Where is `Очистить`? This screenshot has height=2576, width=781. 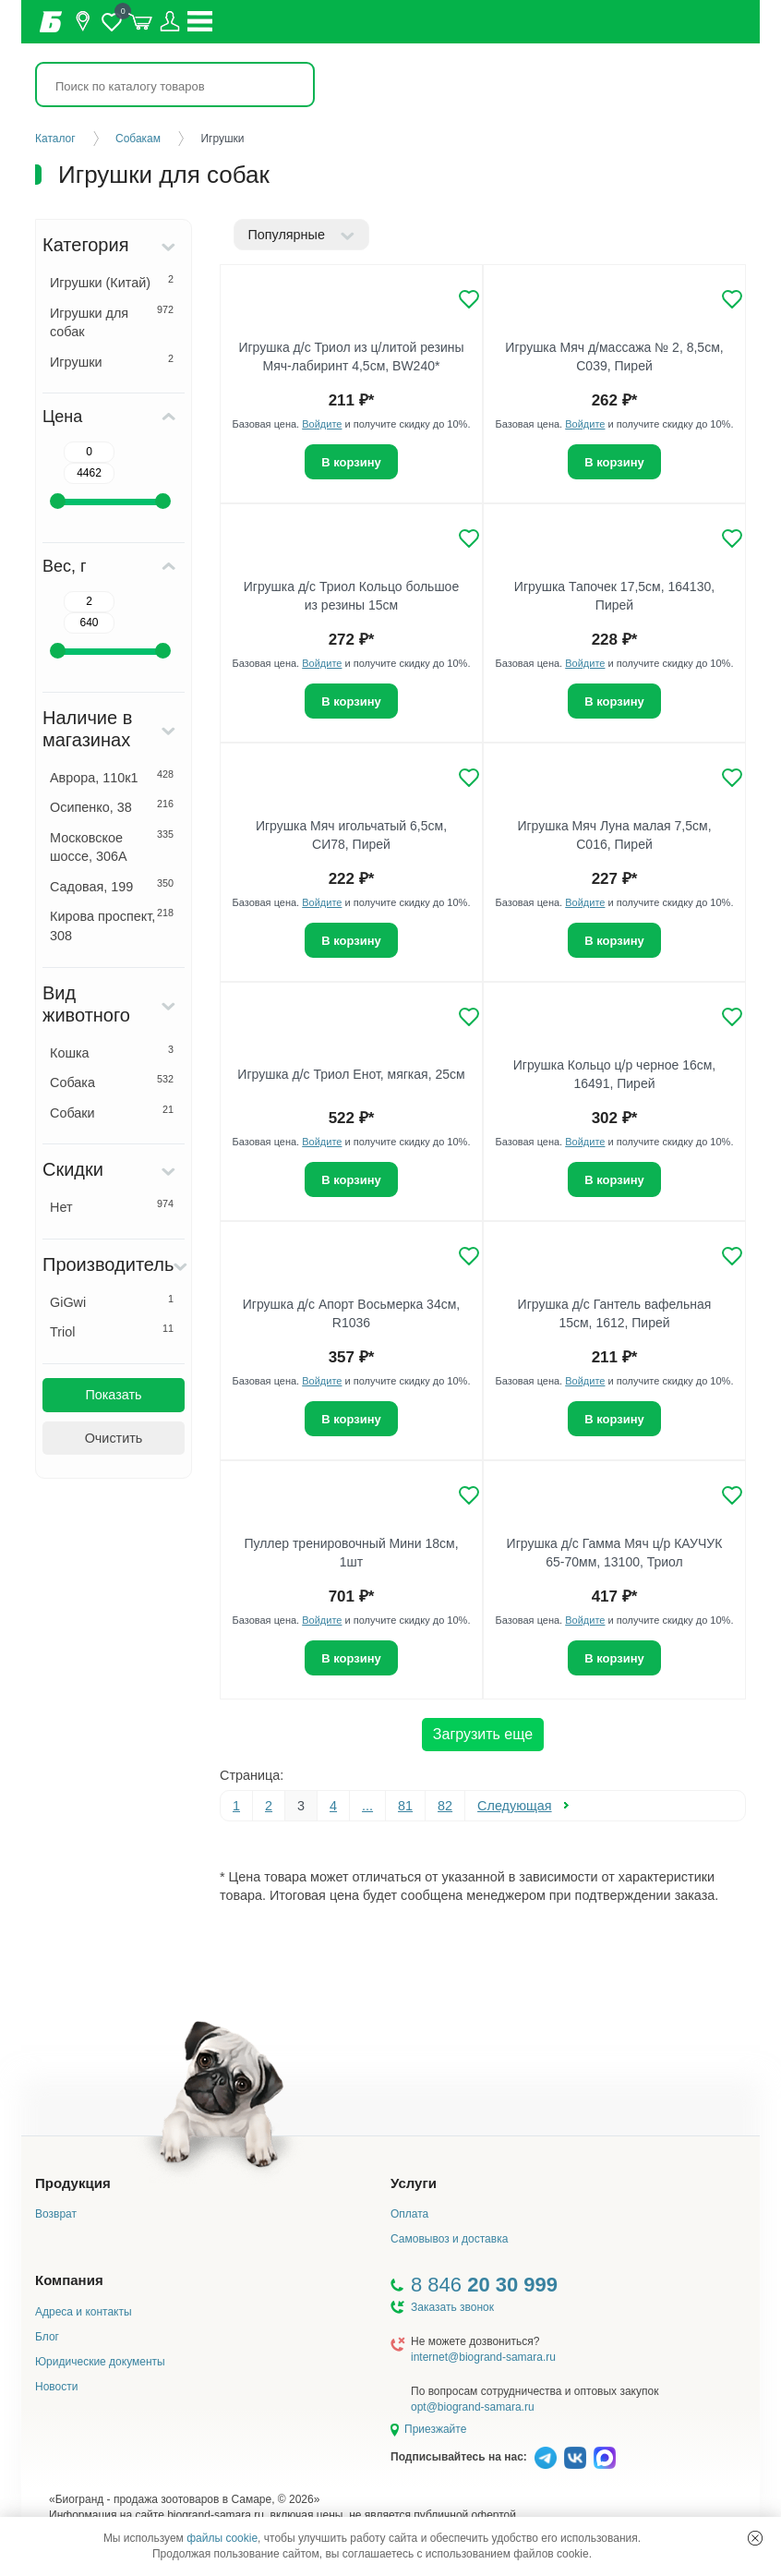
Очистить is located at coordinates (114, 1438).